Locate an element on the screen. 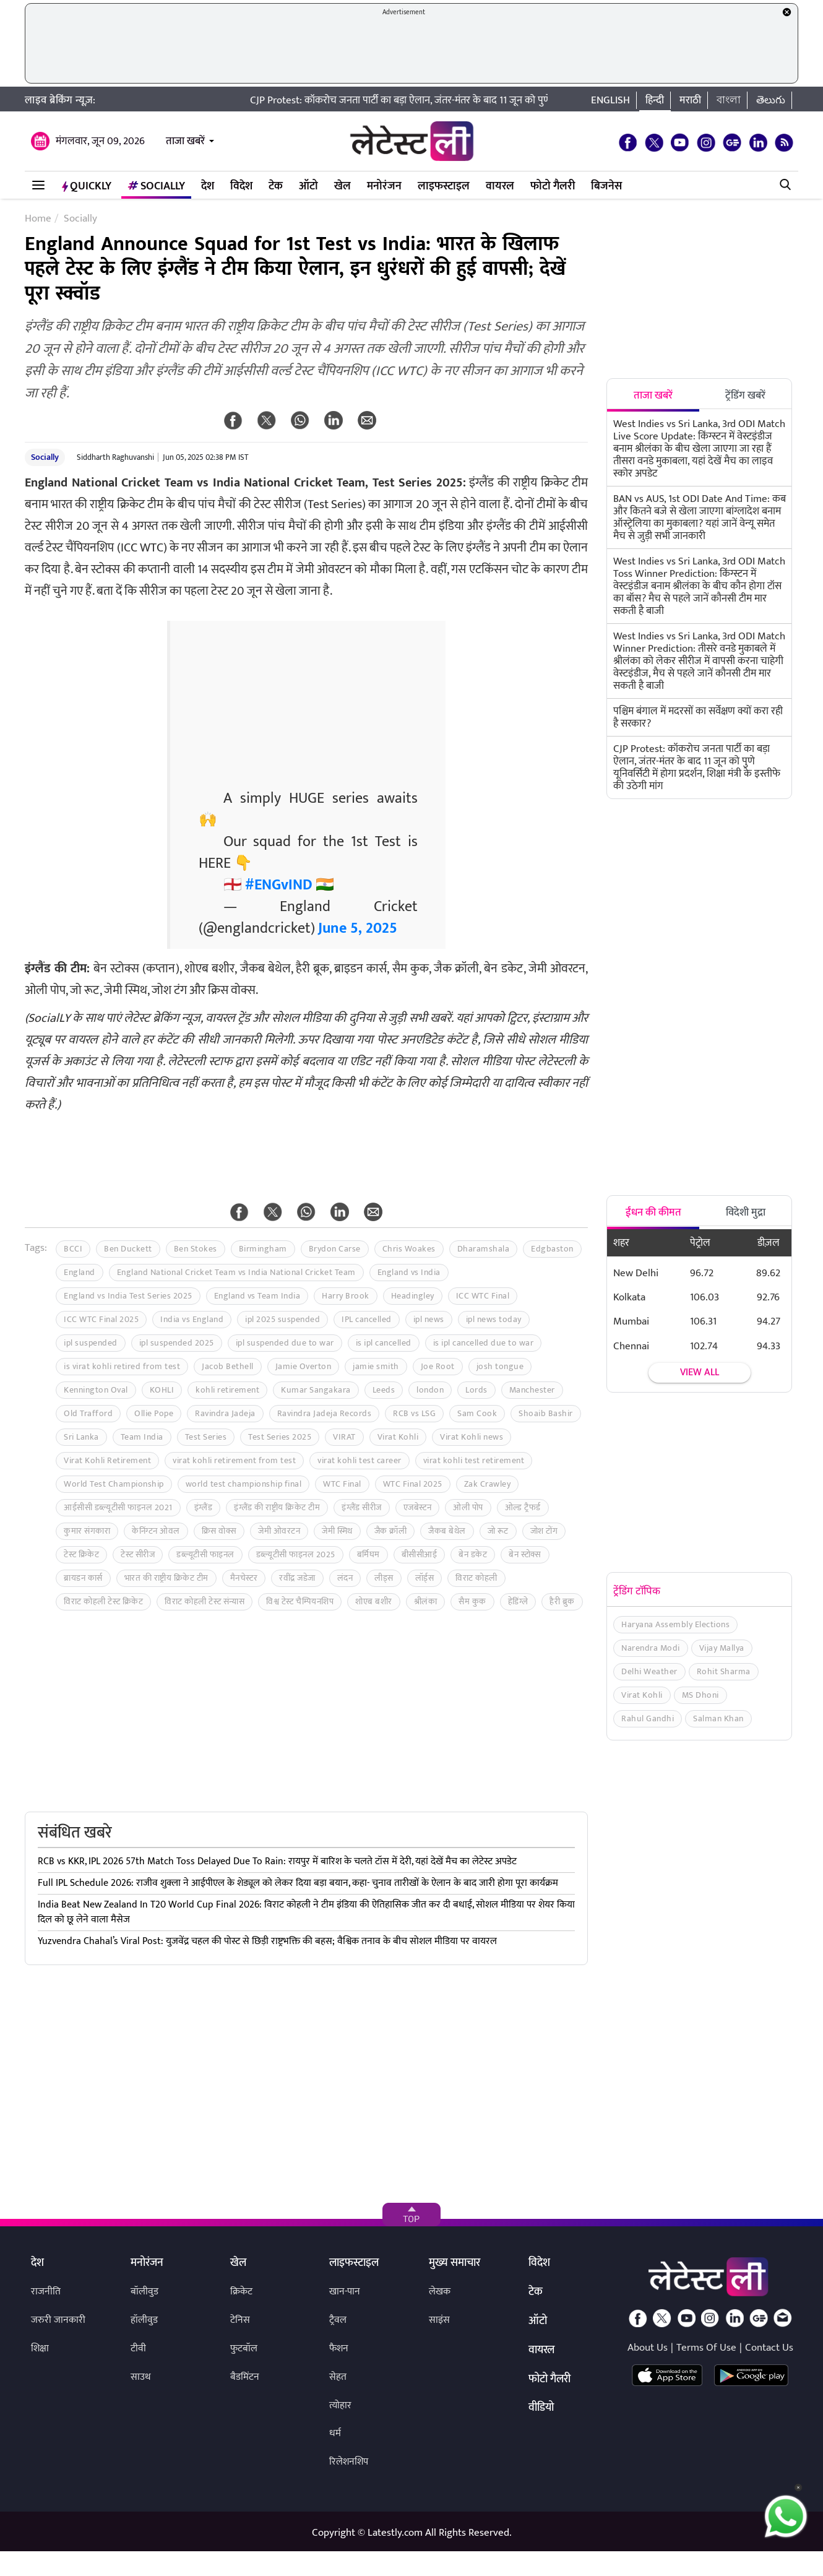  कुमार संगकारा is located at coordinates (87, 1531).